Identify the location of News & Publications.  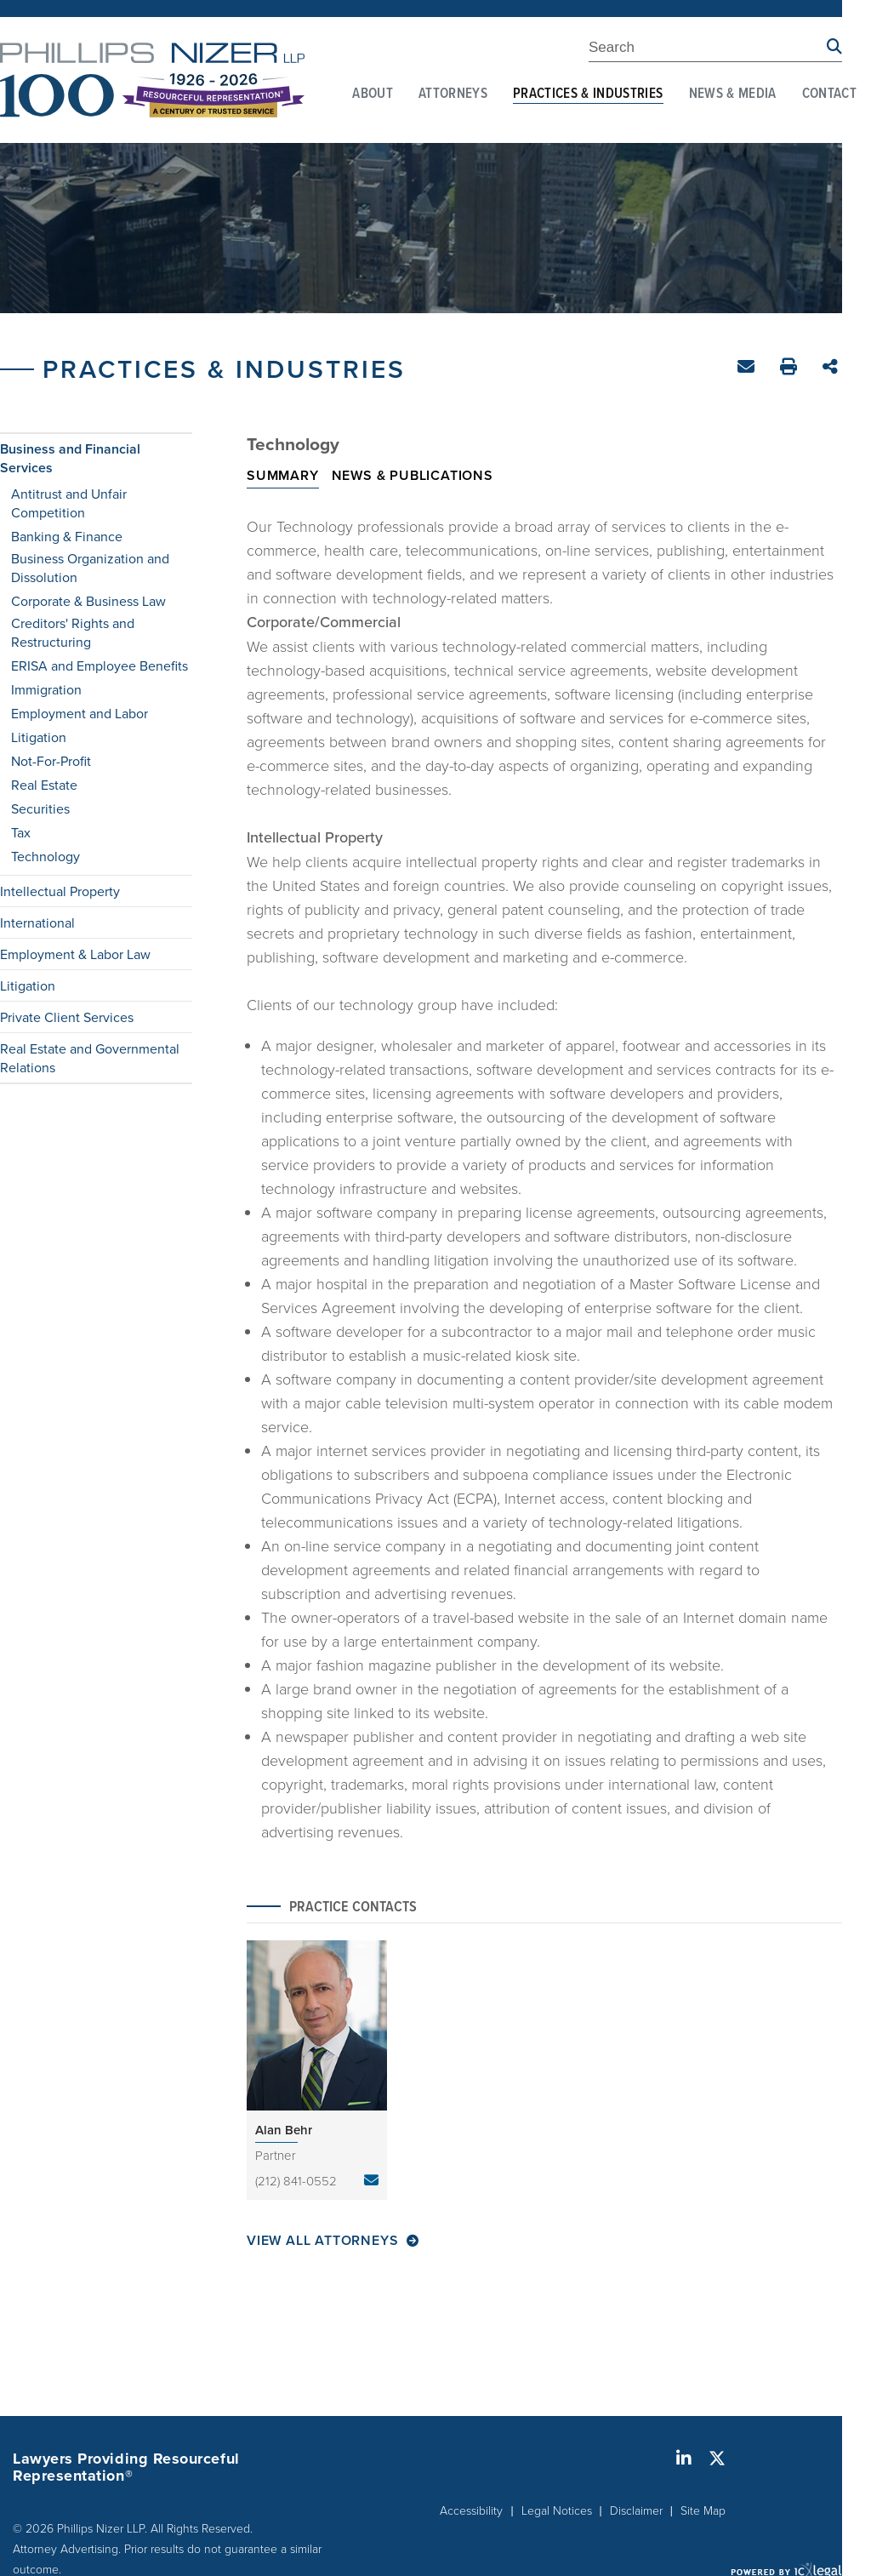
(412, 475).